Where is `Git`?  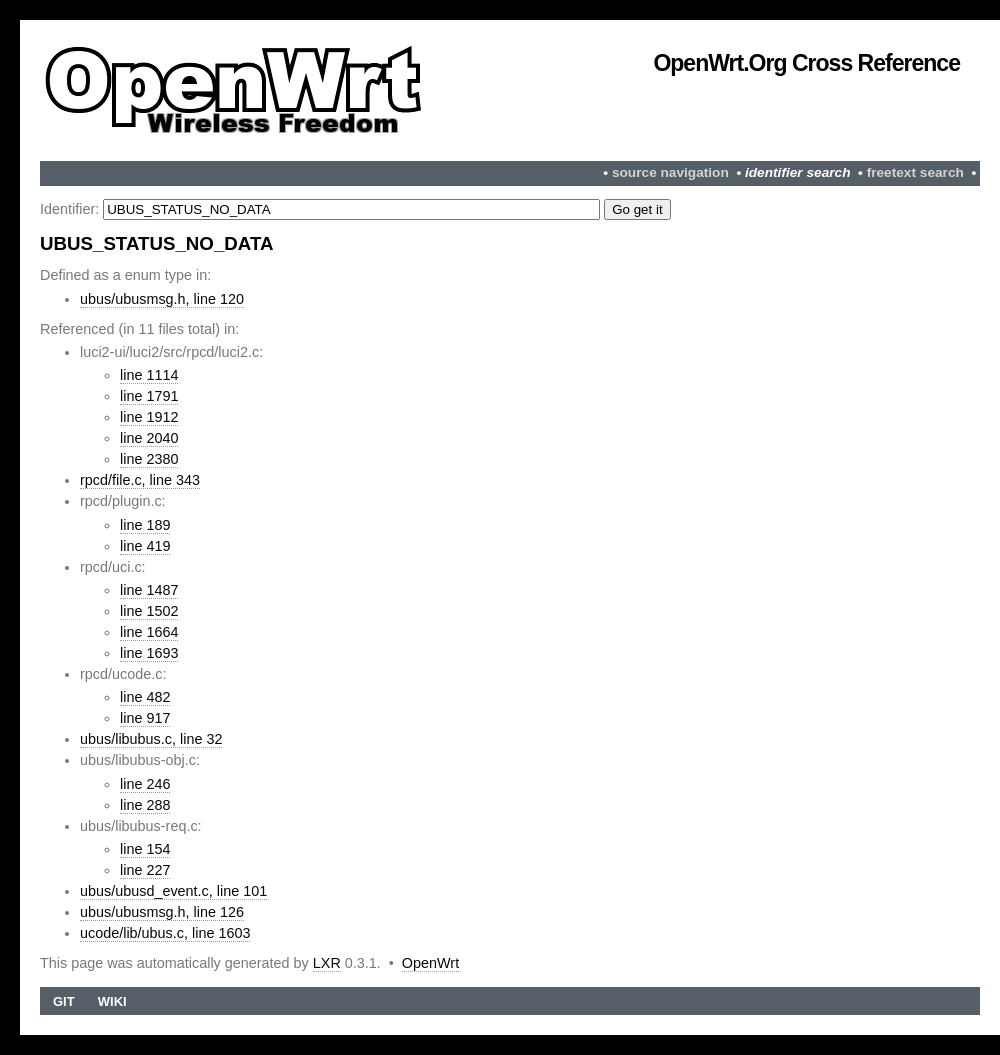
Git is located at coordinates (64, 1001).